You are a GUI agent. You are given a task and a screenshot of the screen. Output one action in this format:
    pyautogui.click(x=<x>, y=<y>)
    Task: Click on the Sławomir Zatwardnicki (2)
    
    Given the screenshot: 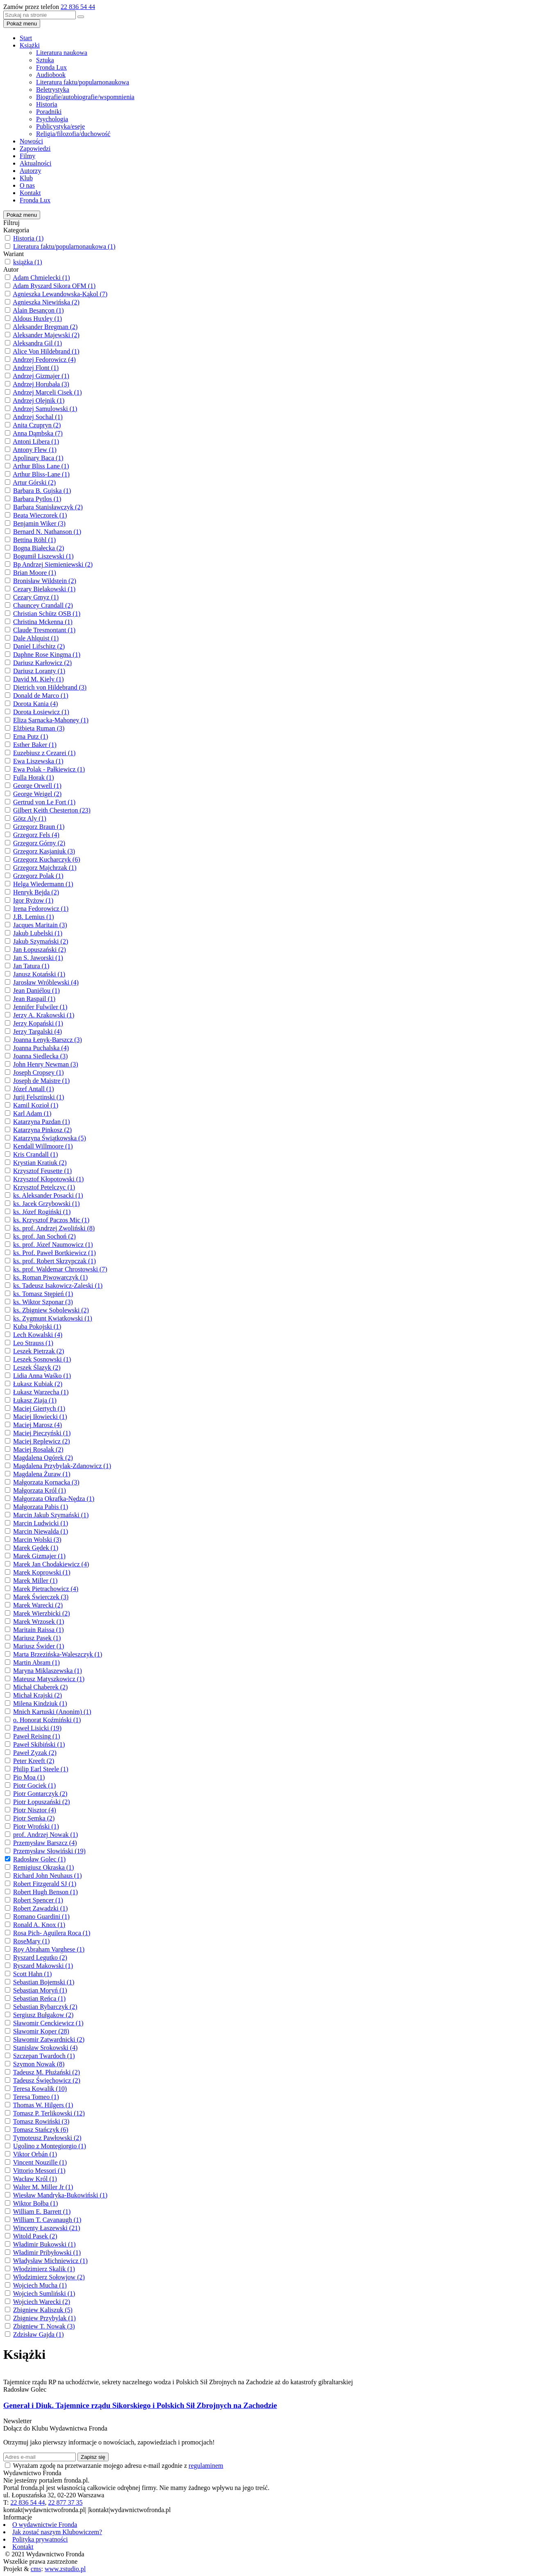 What is the action you would take?
    pyautogui.click(x=48, y=2039)
    